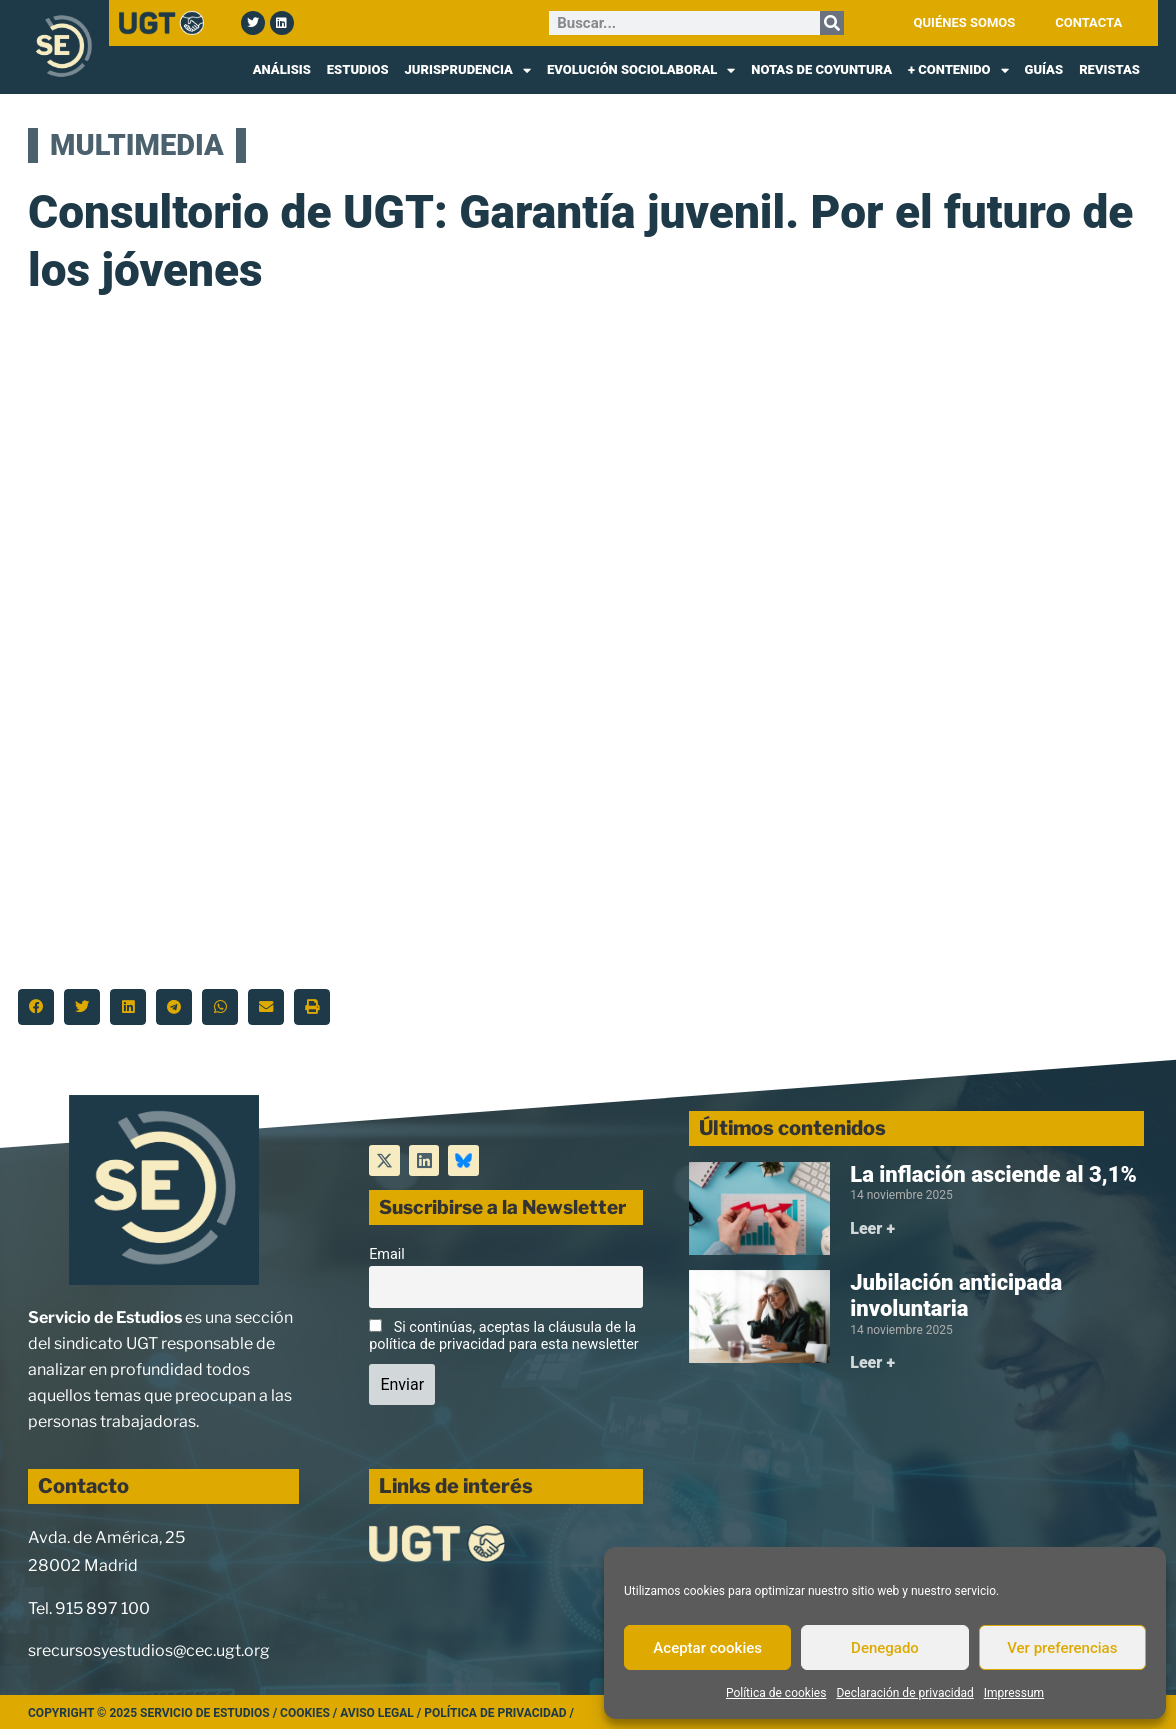  What do you see at coordinates (154, 1713) in the screenshot?
I see `Copyright © 2025 Servicio de Estudios /` at bounding box center [154, 1713].